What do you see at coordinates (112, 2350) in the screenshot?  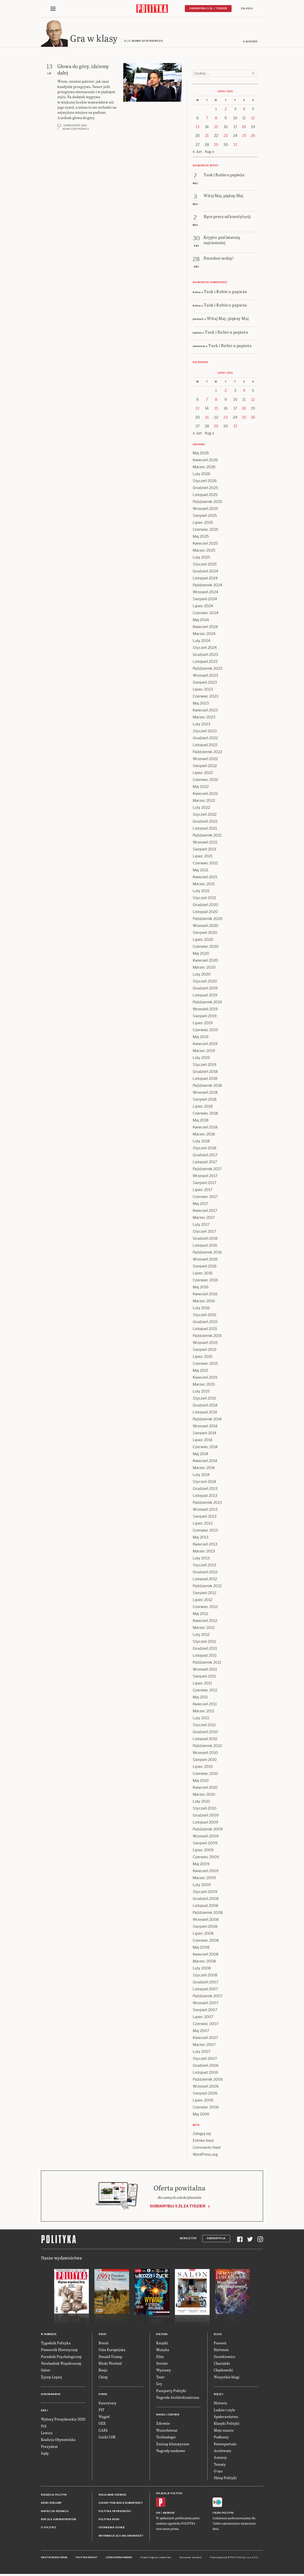 I see `Unia Europejska` at bounding box center [112, 2350].